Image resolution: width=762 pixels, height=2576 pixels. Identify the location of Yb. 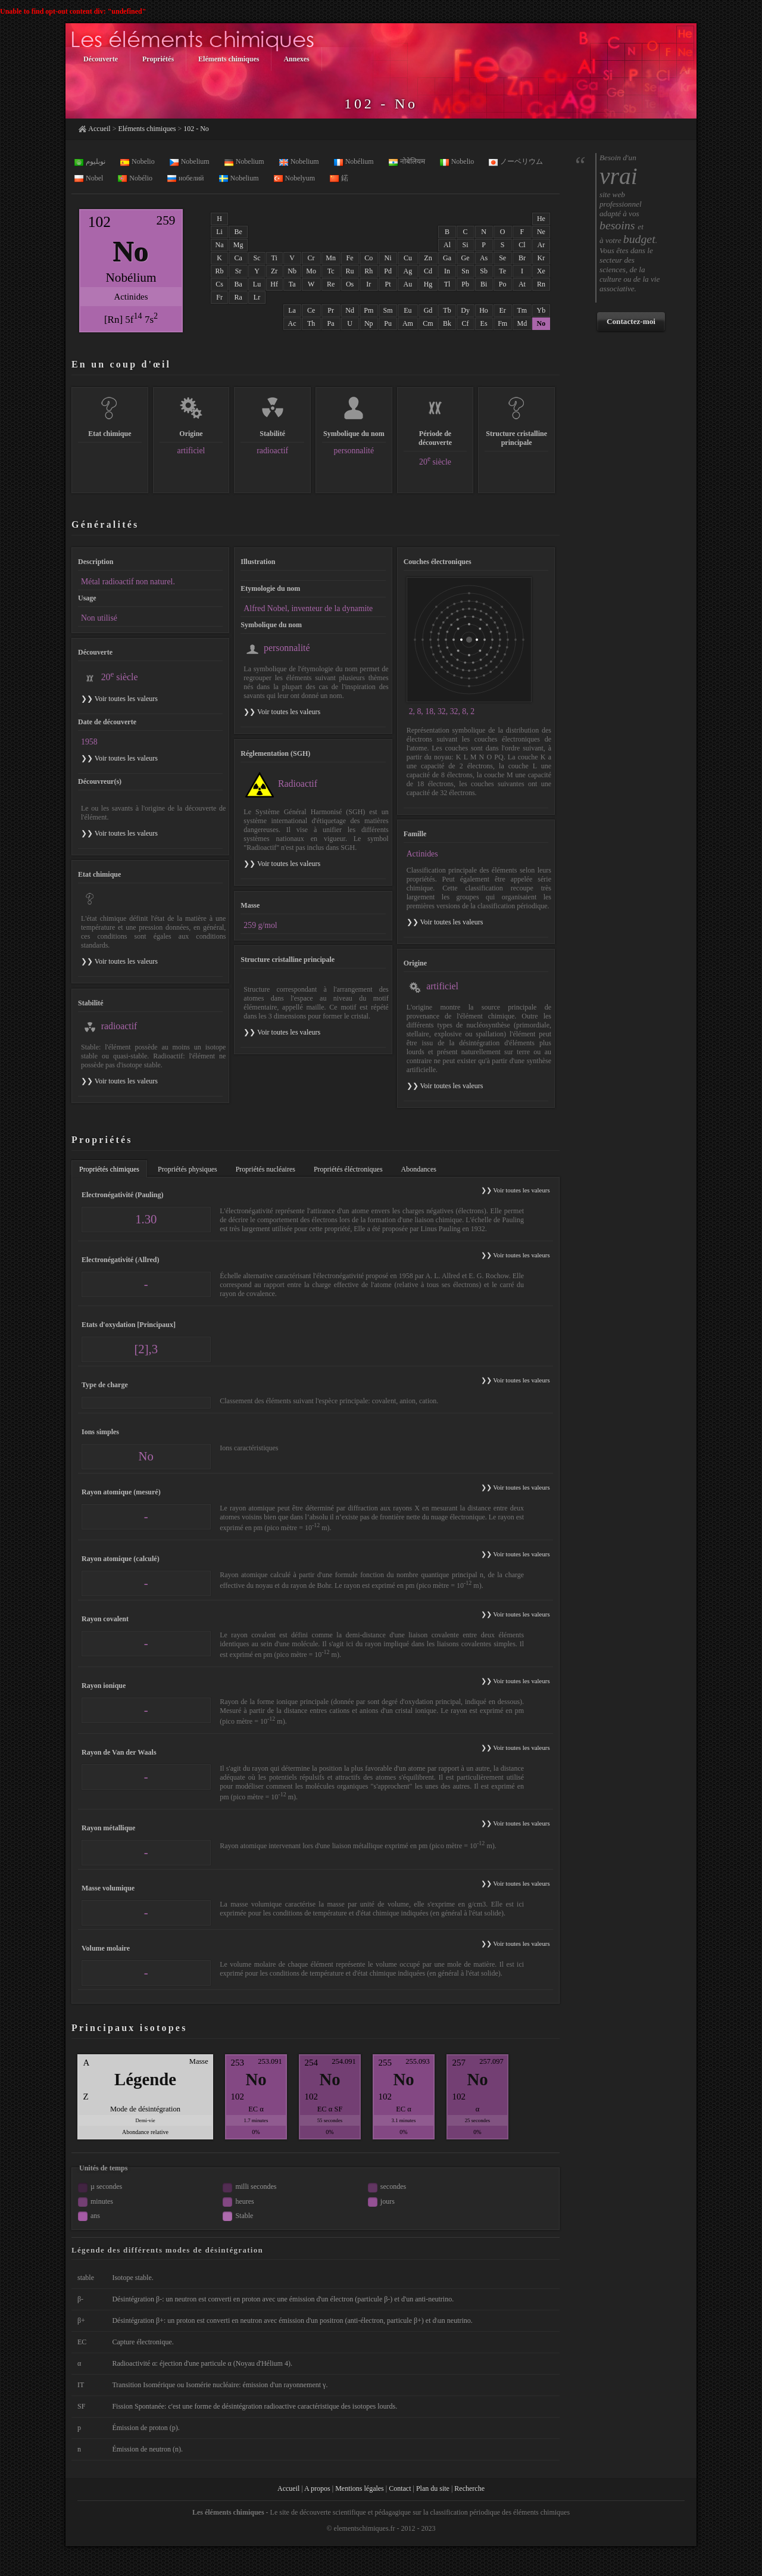
(541, 310).